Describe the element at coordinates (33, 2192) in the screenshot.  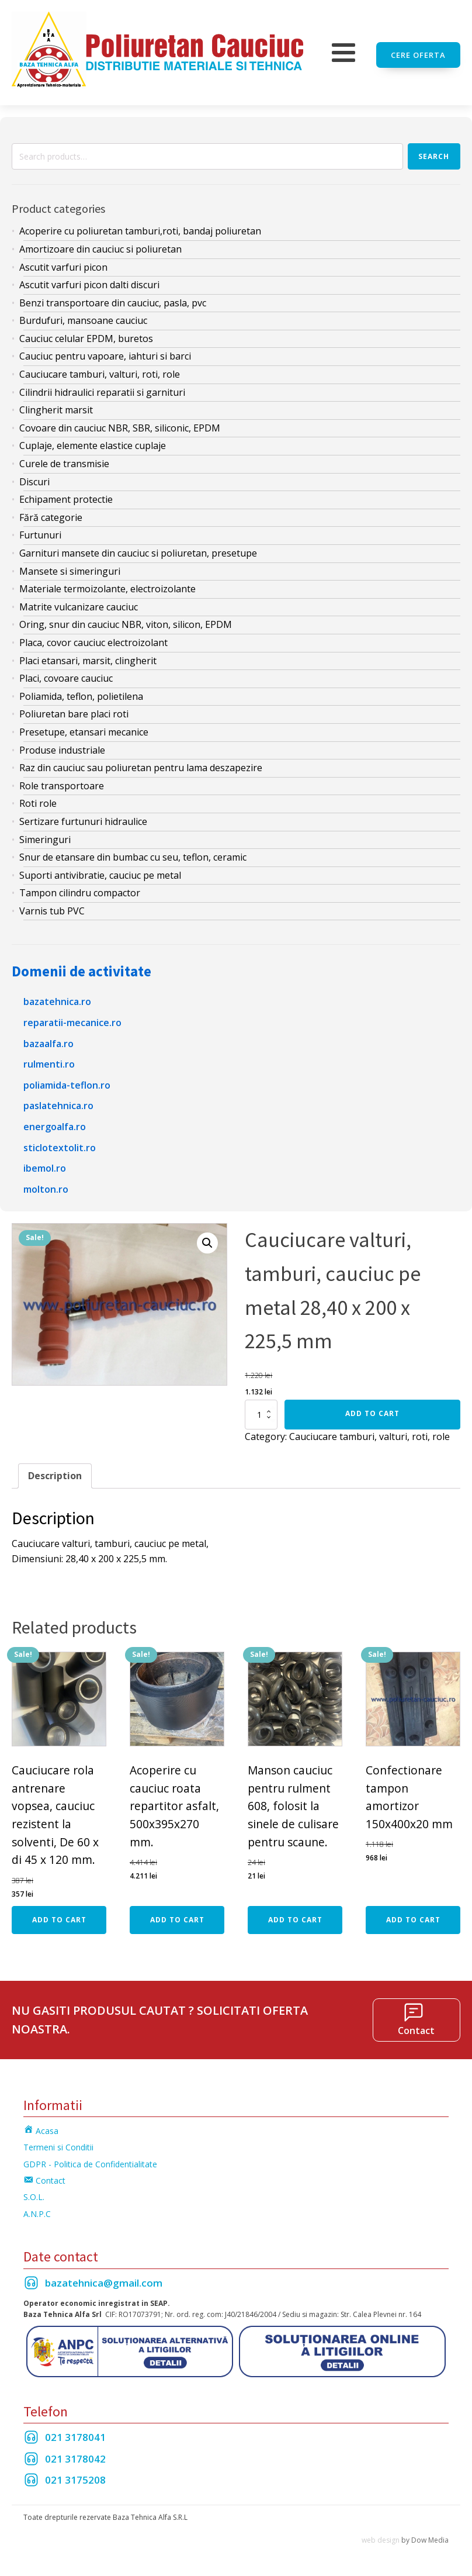
I see `S.O.L.` at that location.